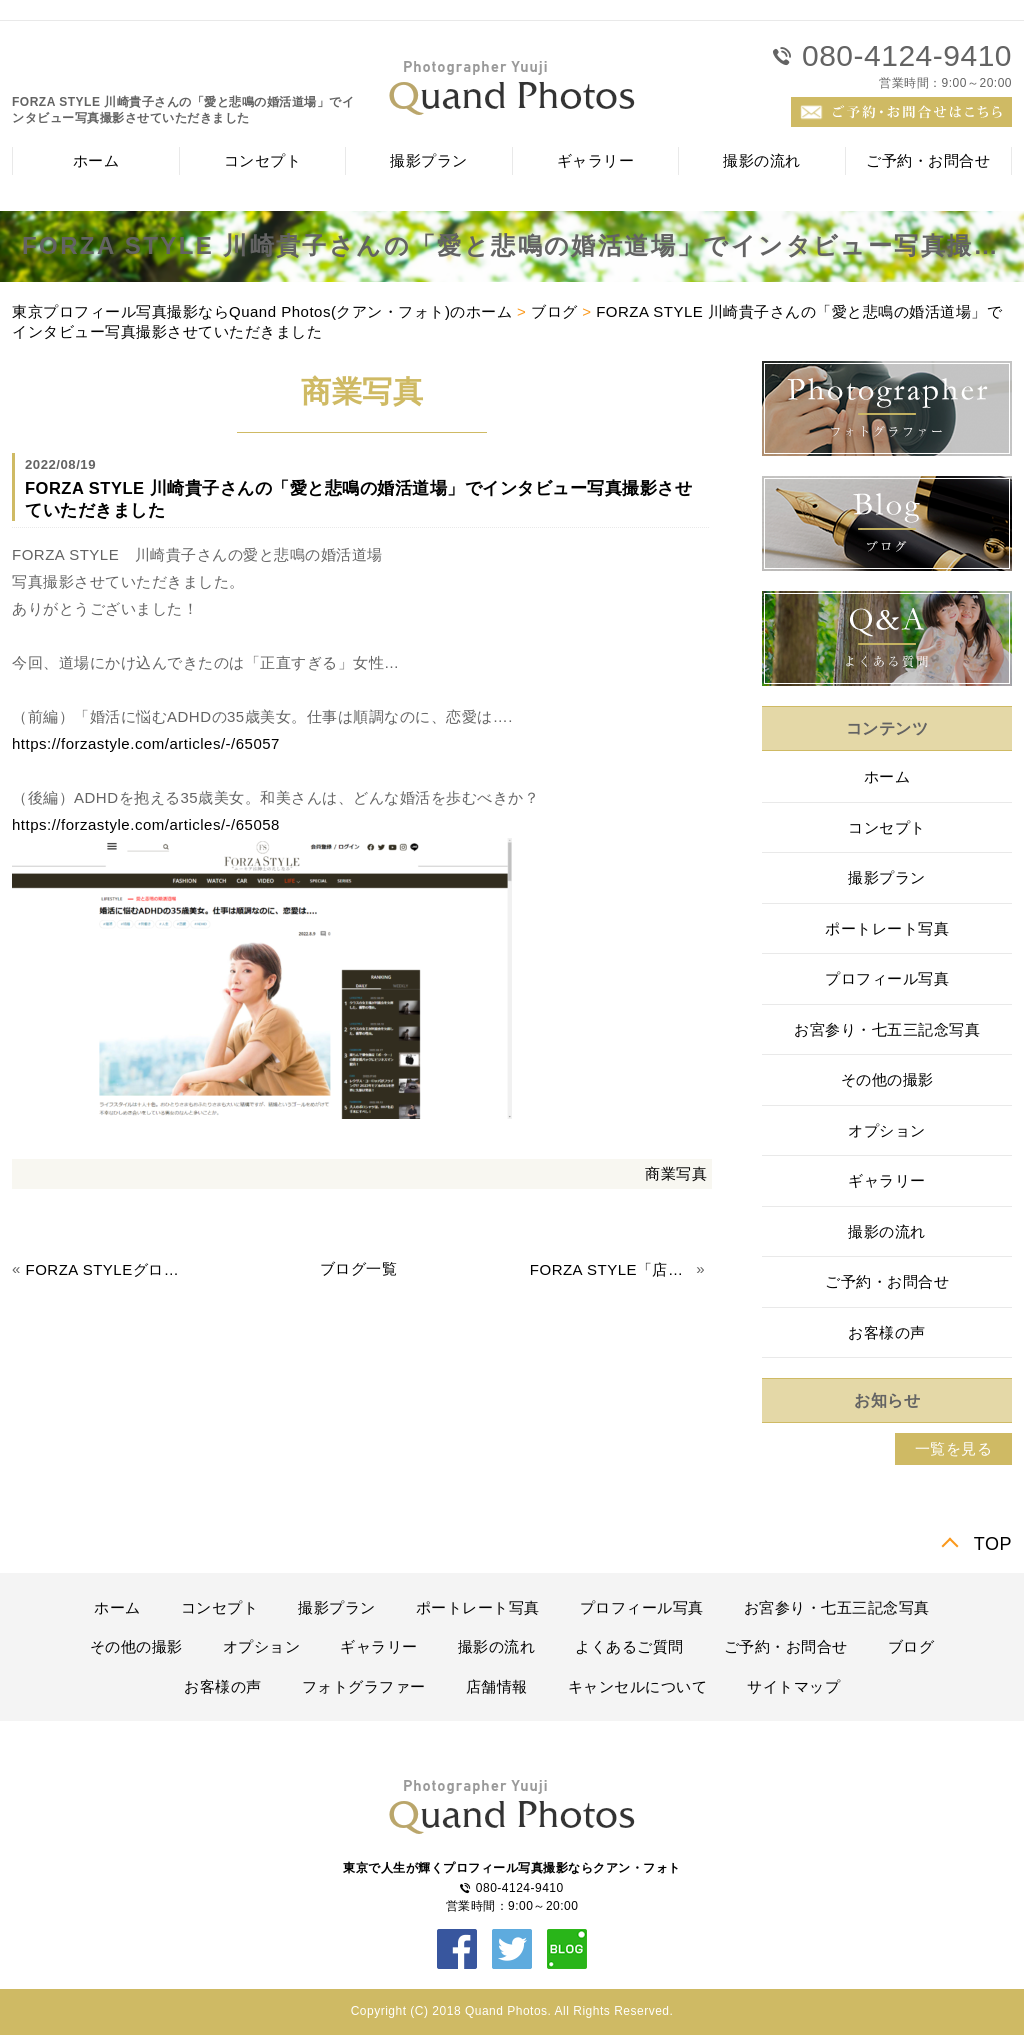 The image size is (1024, 2035). Describe the element at coordinates (497, 1686) in the screenshot. I see `店舗情報` at that location.